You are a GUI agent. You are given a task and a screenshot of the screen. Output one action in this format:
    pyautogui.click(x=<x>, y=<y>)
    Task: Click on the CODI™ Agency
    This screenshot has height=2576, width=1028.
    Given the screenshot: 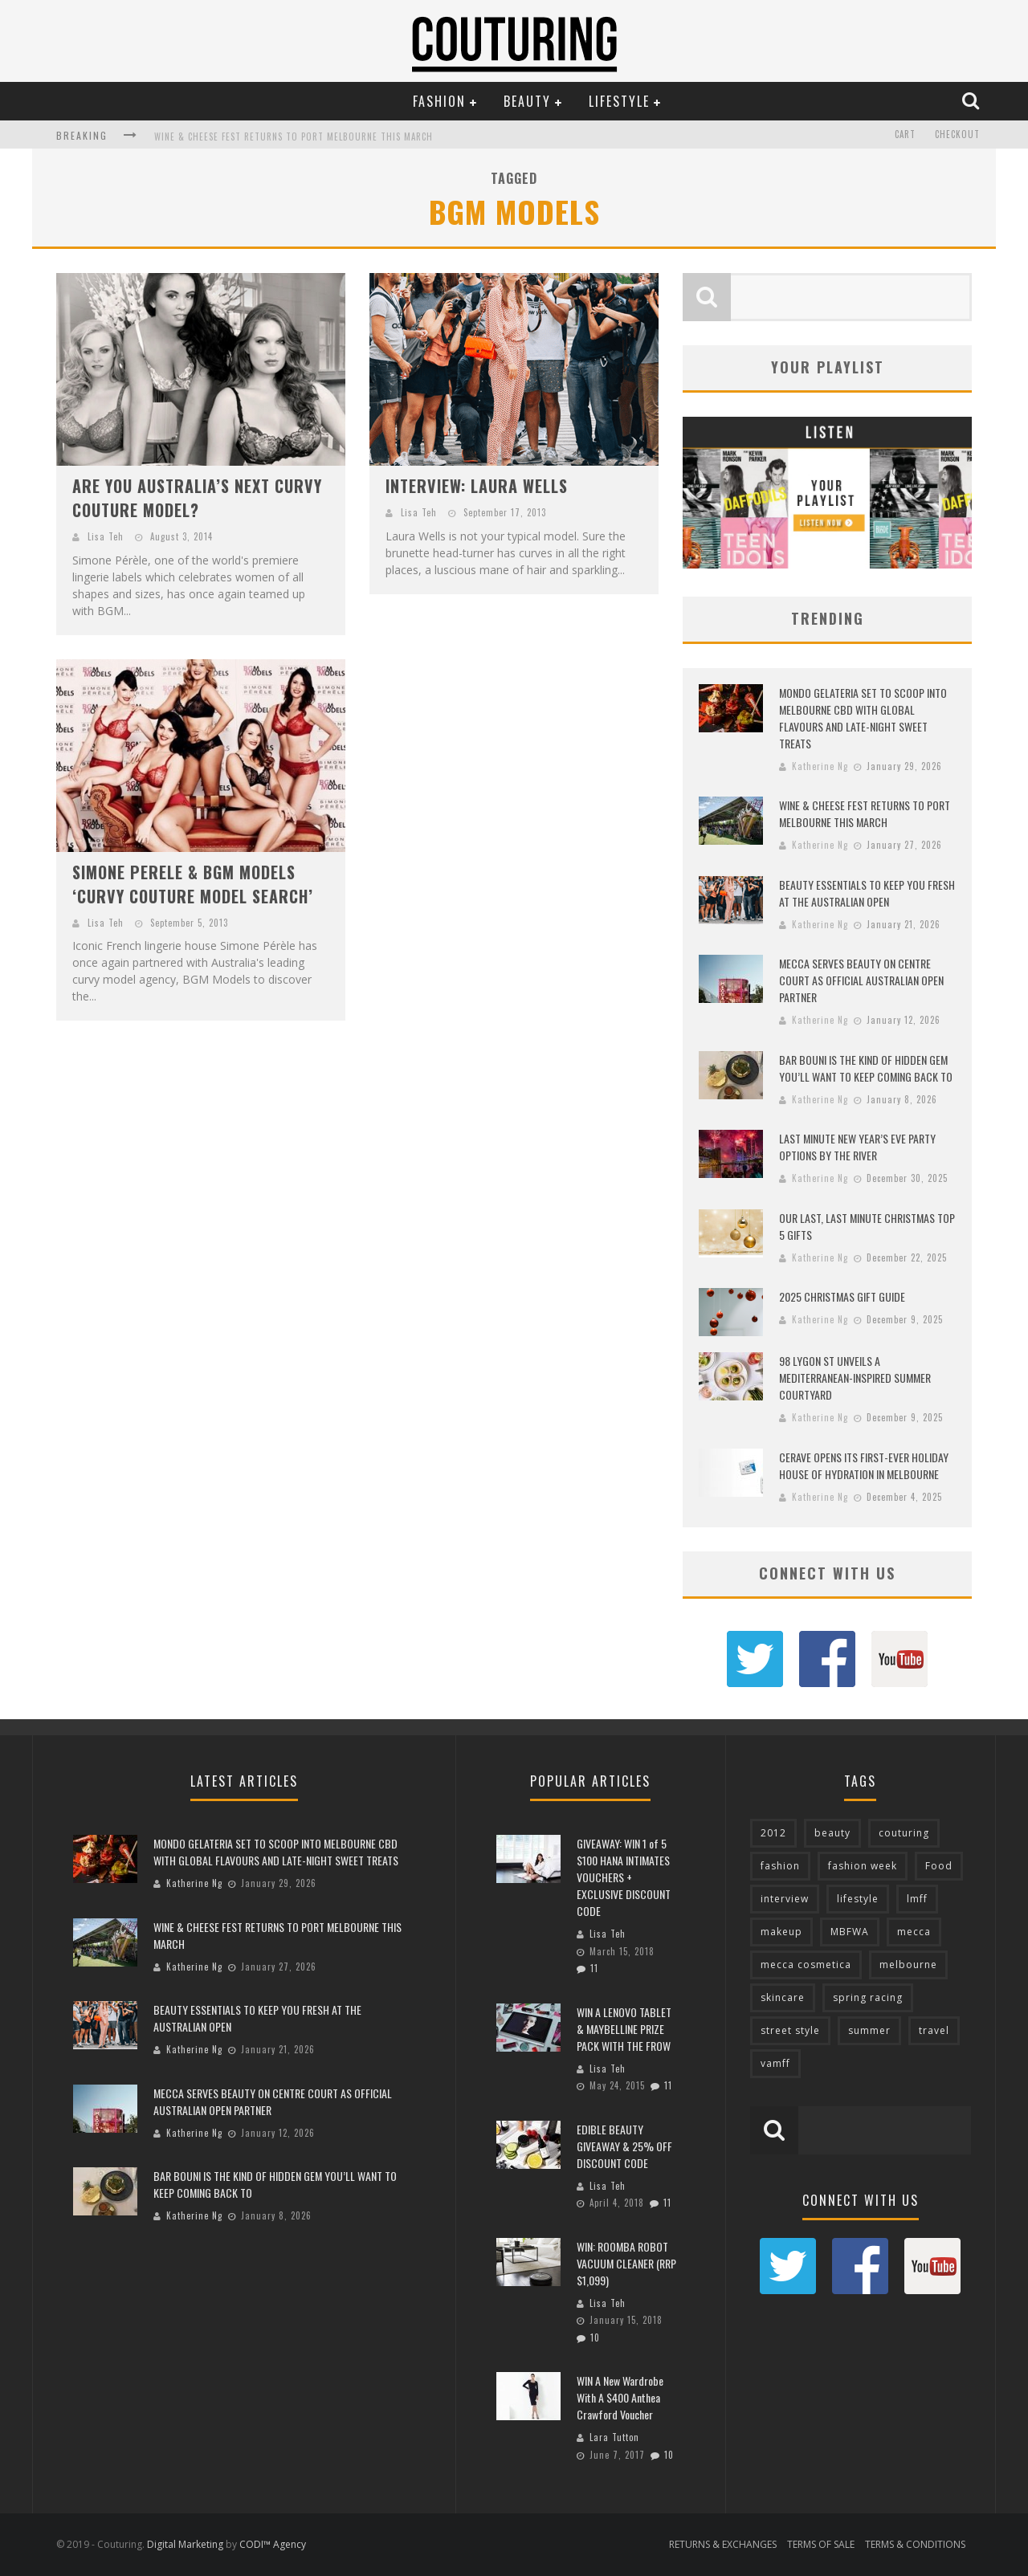 What is the action you would take?
    pyautogui.click(x=272, y=2544)
    